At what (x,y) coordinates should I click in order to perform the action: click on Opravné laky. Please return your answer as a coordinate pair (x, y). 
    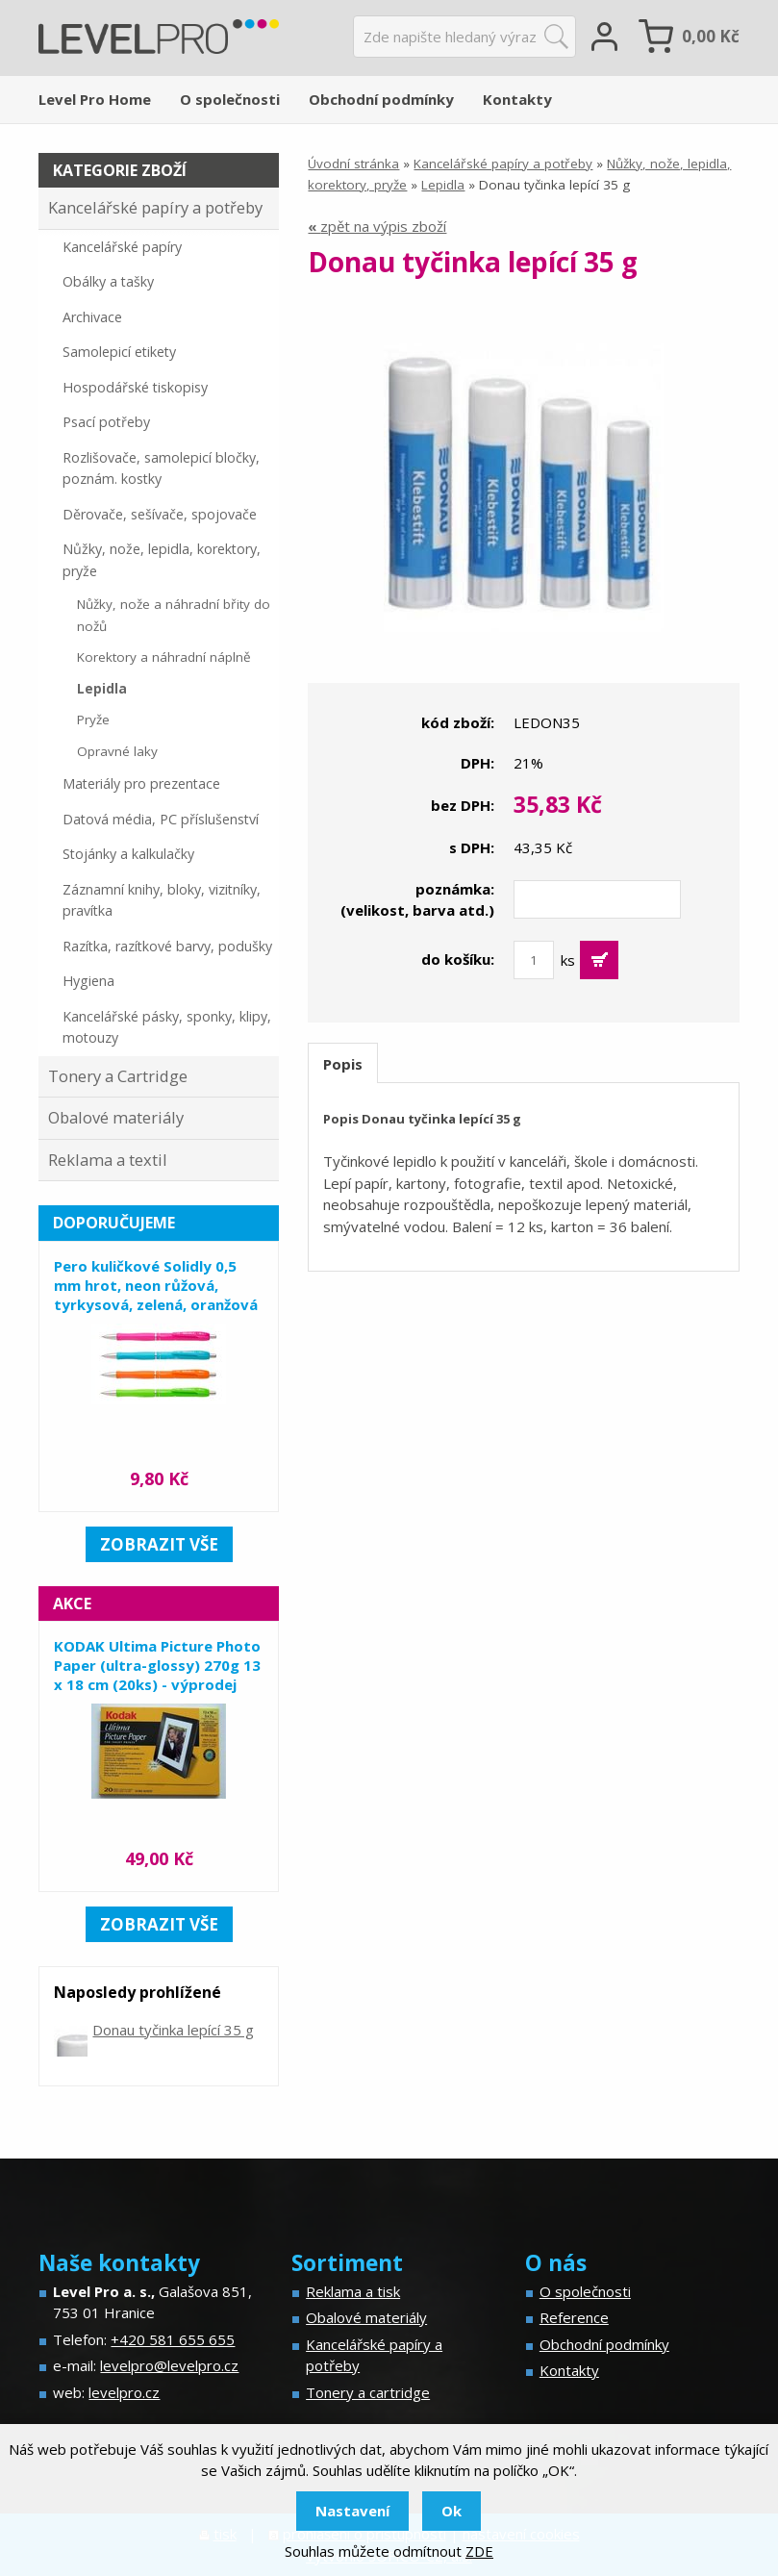
    Looking at the image, I should click on (117, 751).